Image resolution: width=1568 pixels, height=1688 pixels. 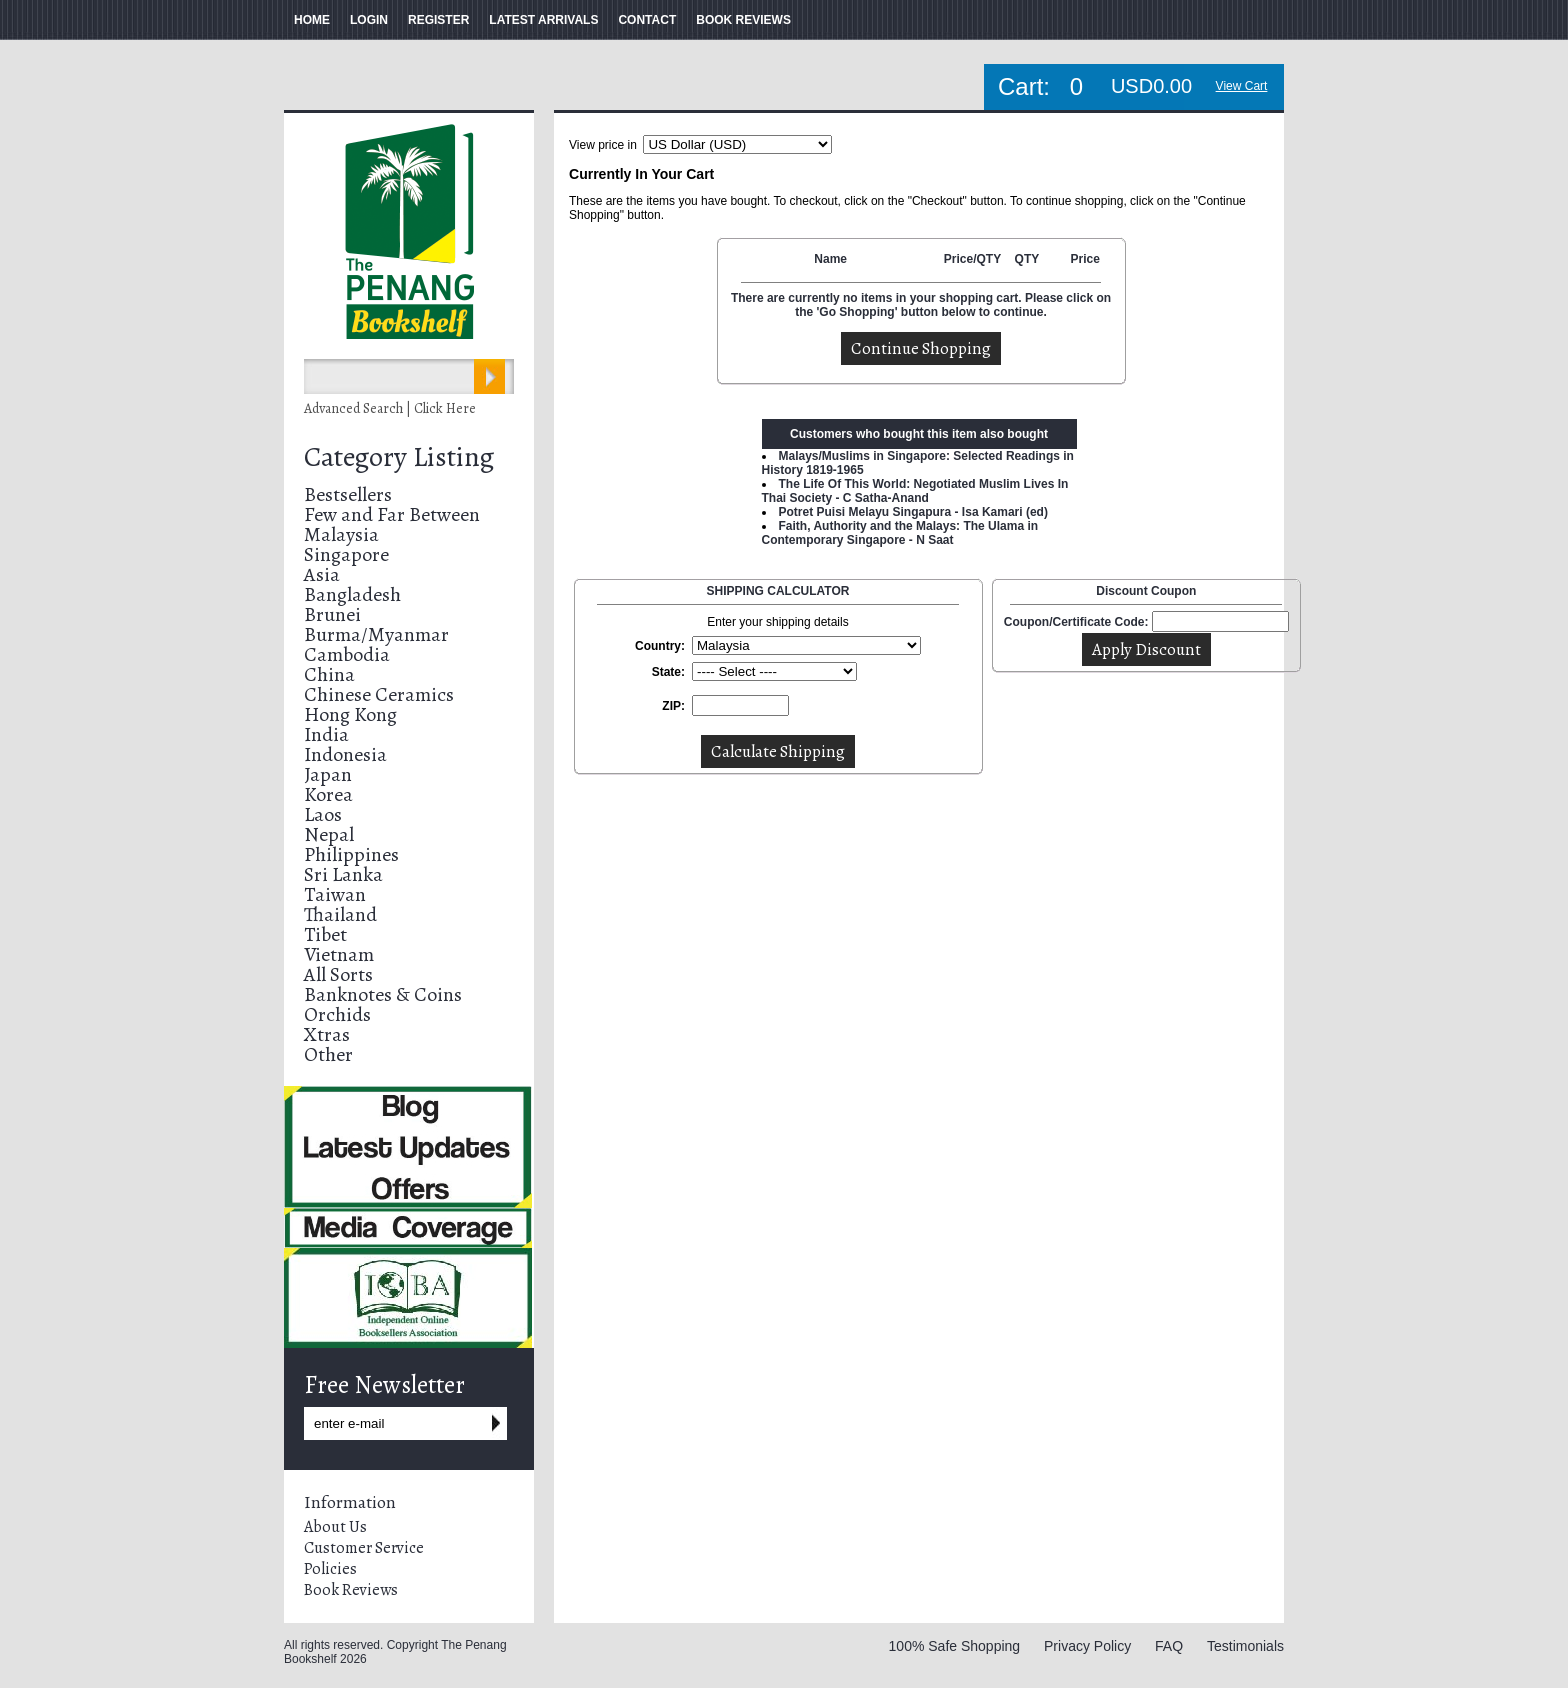 What do you see at coordinates (339, 954) in the screenshot?
I see `Vietnam` at bounding box center [339, 954].